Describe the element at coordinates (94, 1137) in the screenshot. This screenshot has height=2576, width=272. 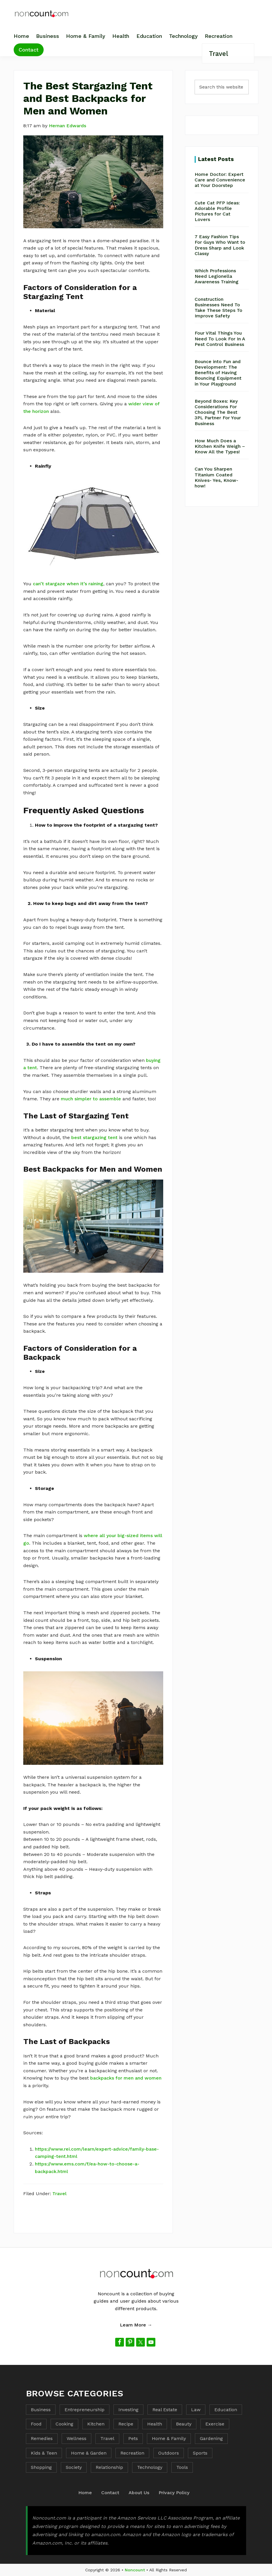
I see `best stargazing tent` at that location.